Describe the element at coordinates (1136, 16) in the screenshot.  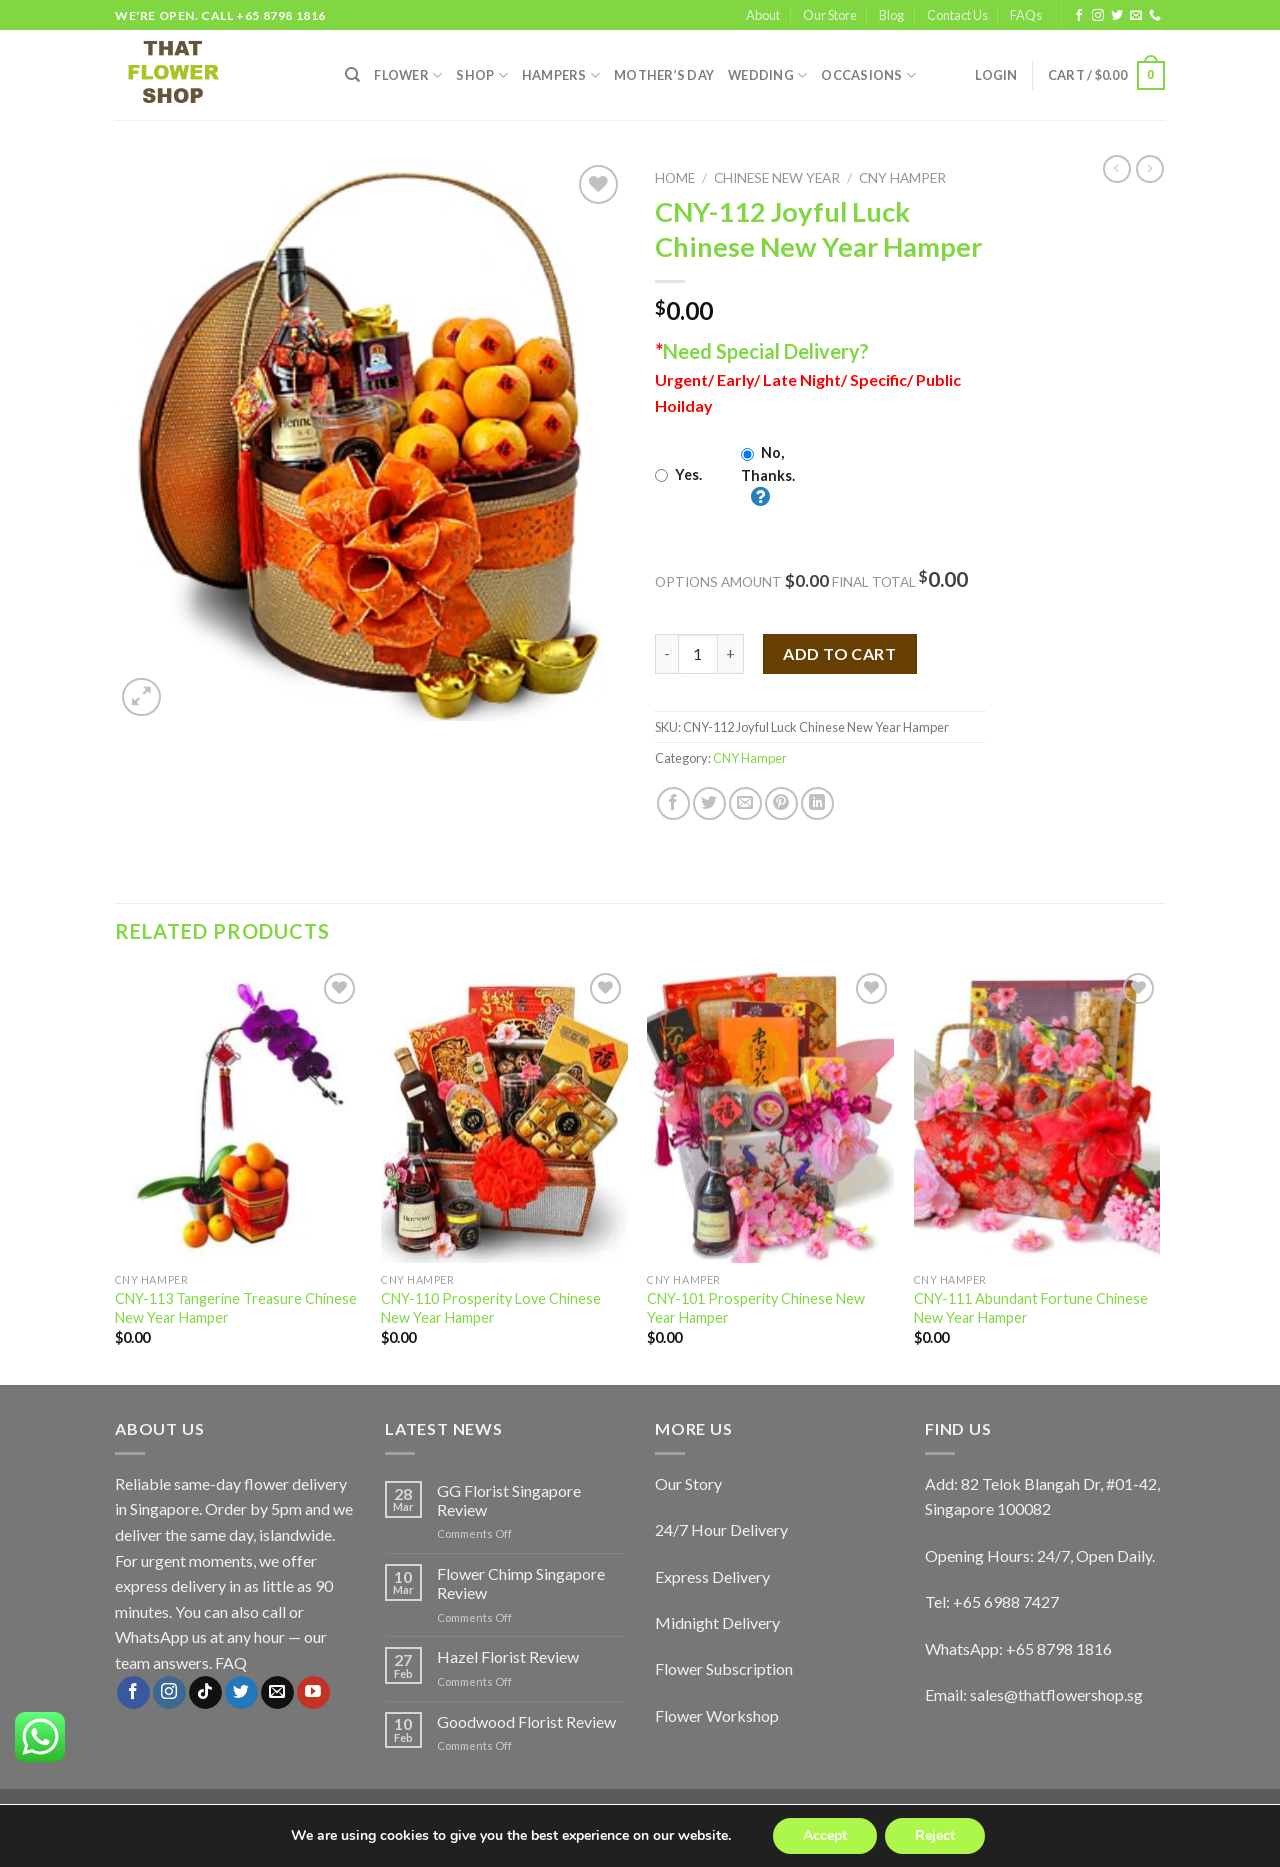
I see `[Send us an email]` at that location.